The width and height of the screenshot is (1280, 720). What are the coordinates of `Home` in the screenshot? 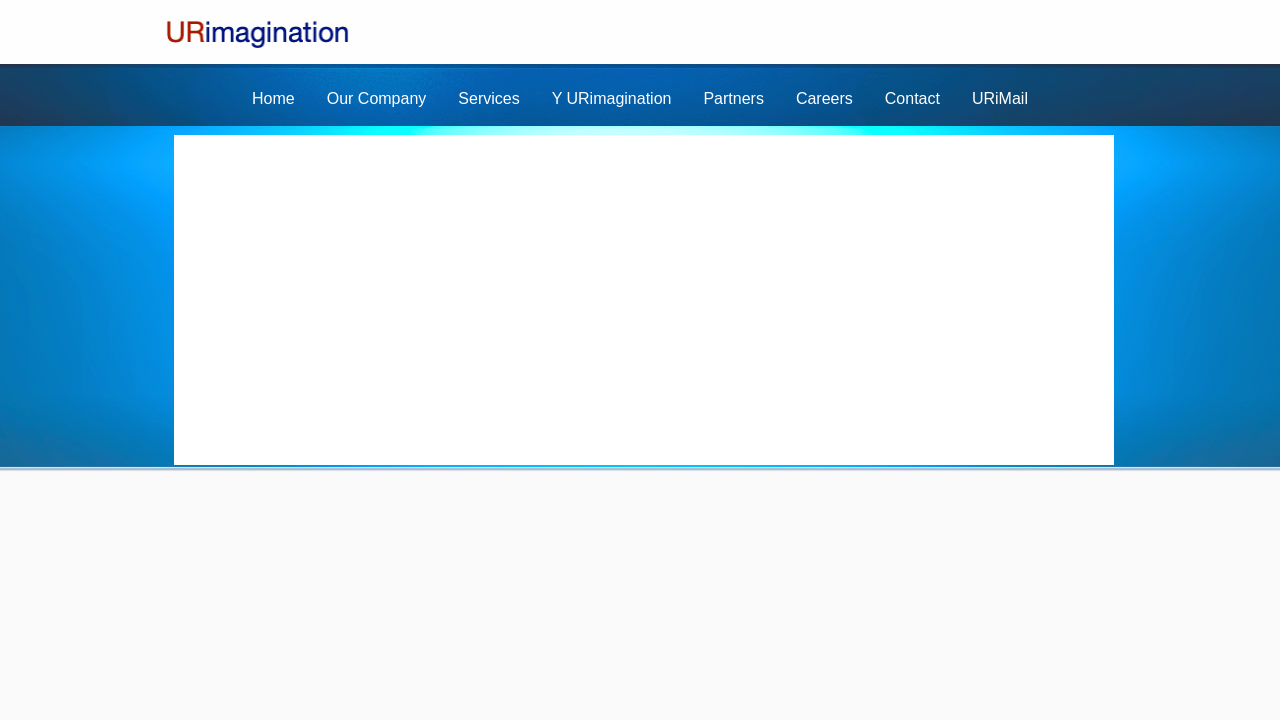 It's located at (273, 98).